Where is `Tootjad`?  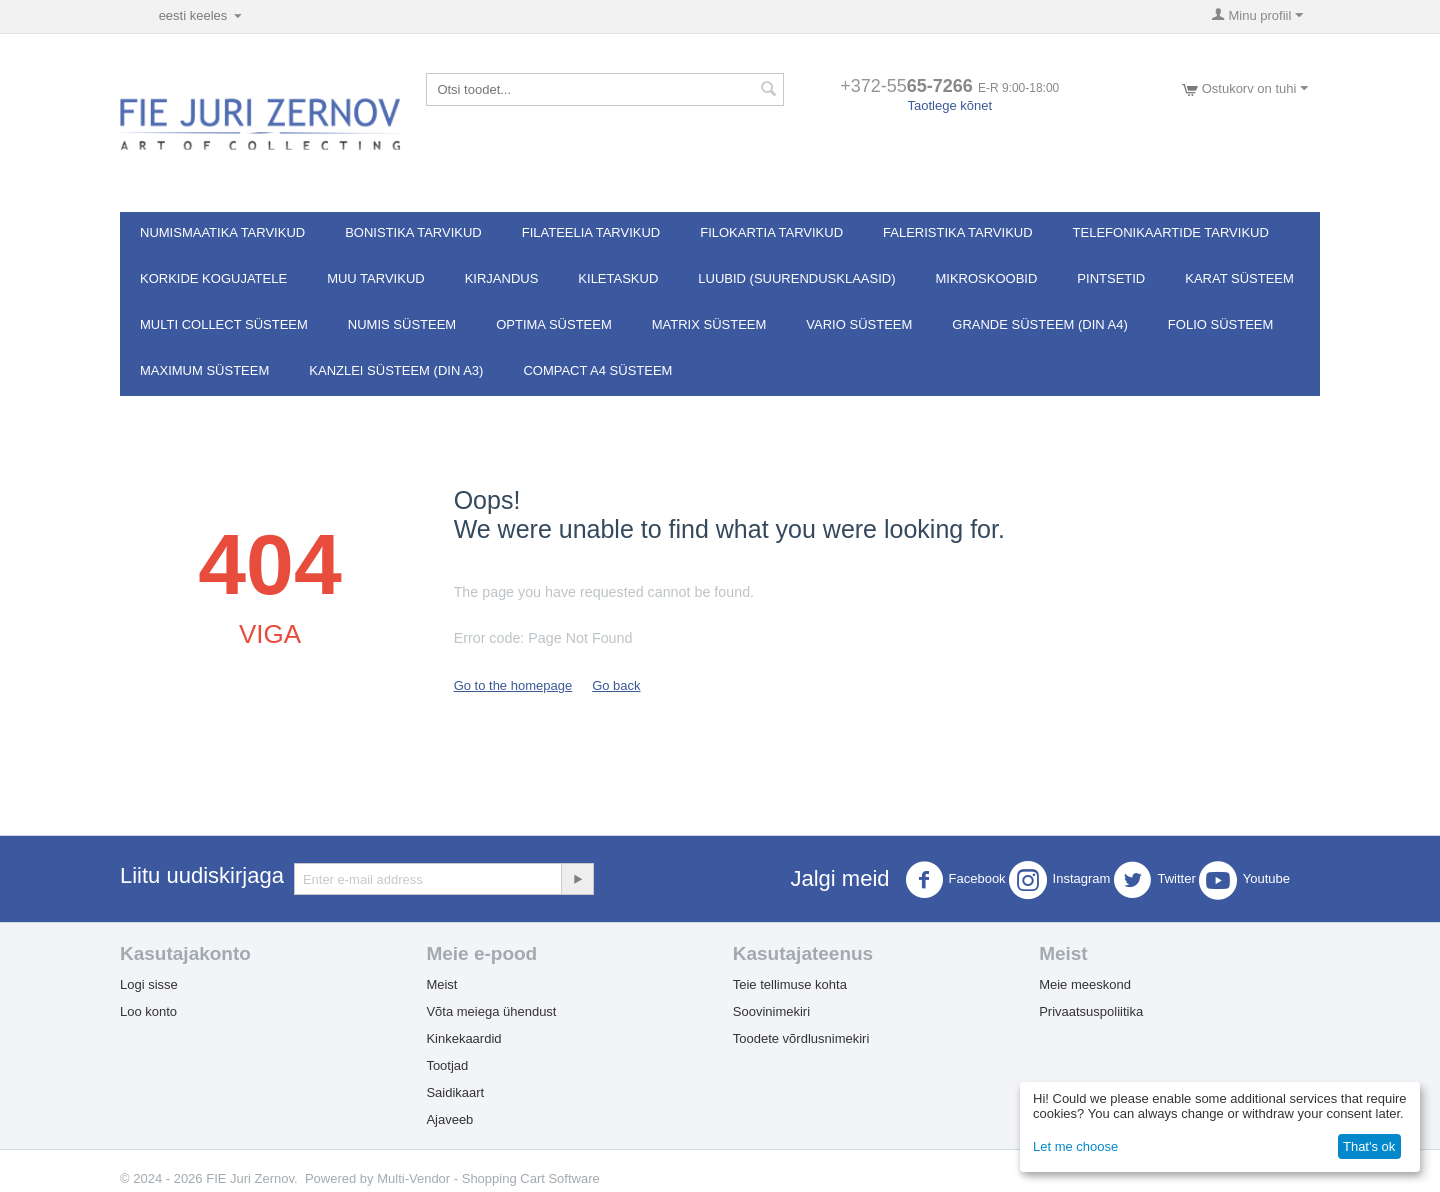
Tootjad is located at coordinates (447, 1065).